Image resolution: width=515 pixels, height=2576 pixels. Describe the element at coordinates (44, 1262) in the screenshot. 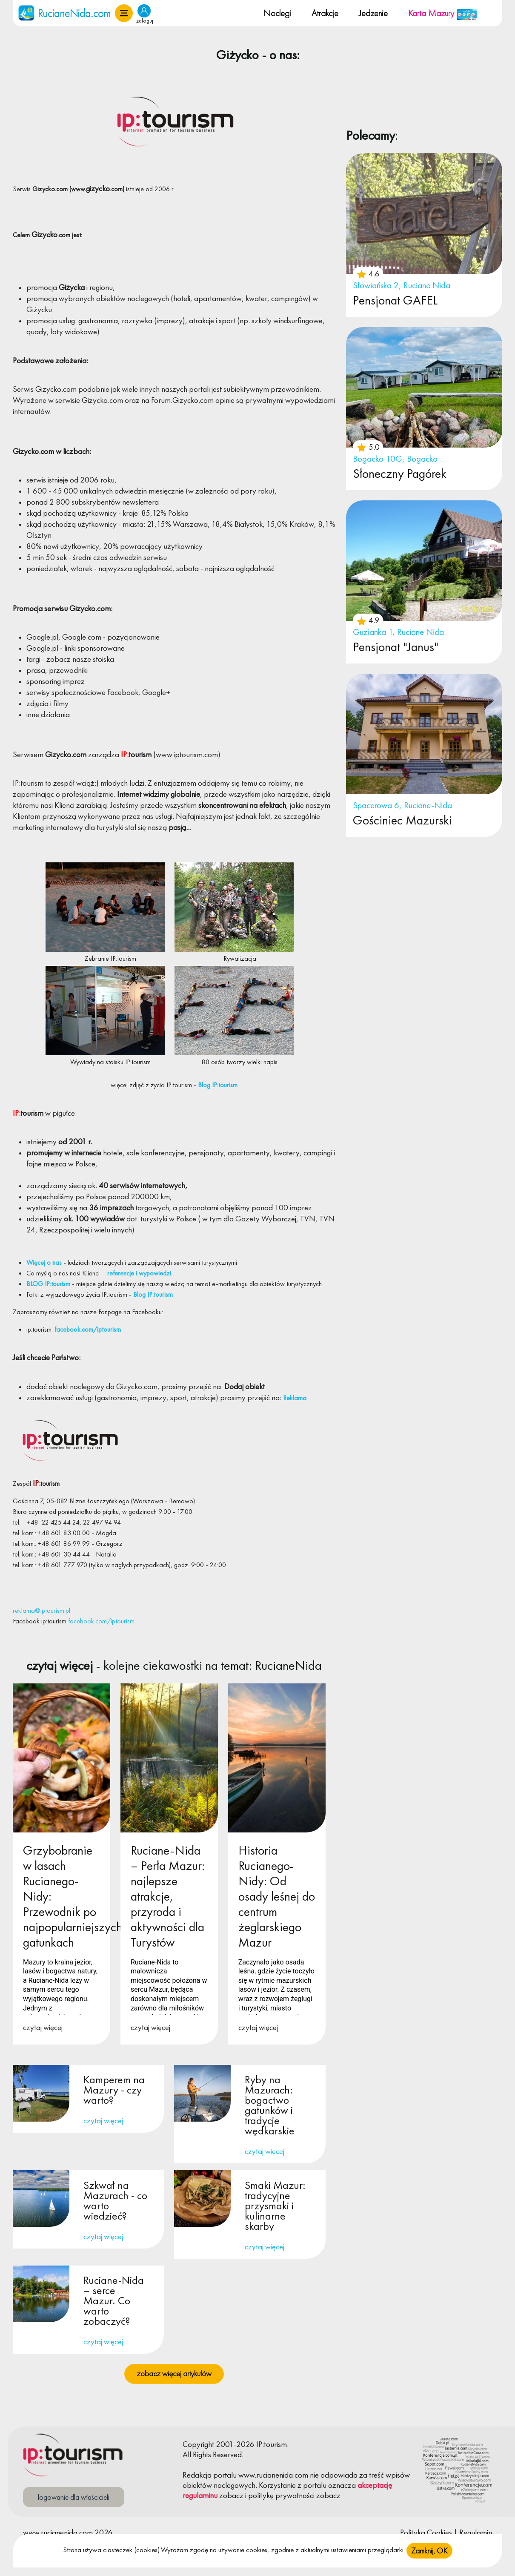

I see `Więcej o nas` at that location.